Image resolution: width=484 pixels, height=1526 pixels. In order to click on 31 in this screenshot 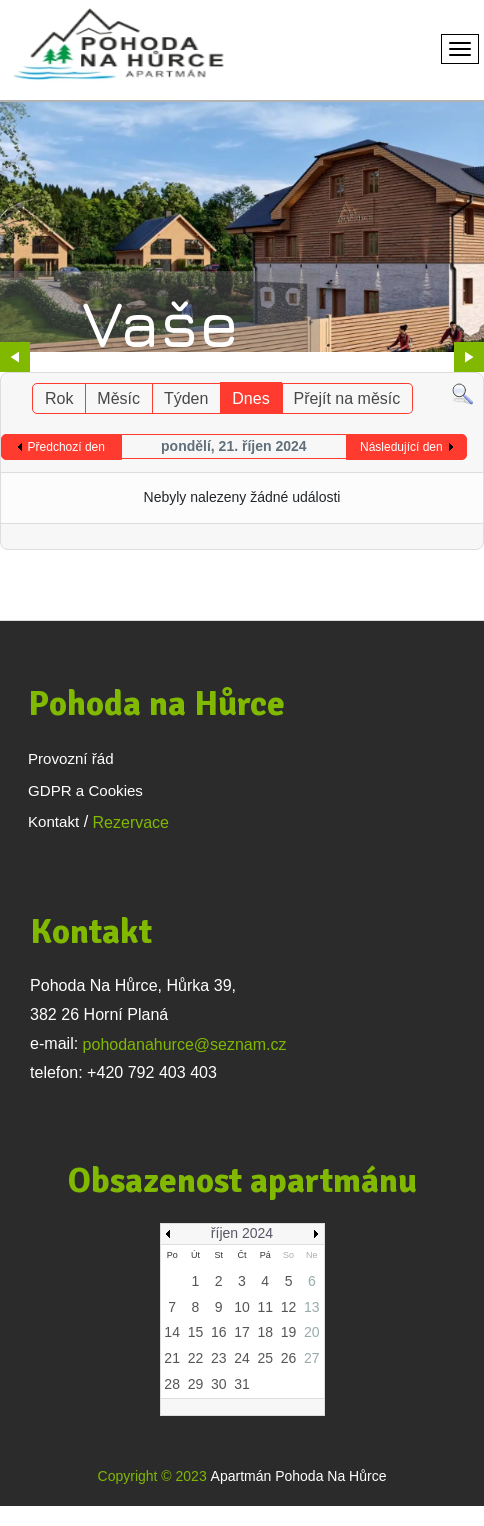, I will do `click(242, 1384)`.